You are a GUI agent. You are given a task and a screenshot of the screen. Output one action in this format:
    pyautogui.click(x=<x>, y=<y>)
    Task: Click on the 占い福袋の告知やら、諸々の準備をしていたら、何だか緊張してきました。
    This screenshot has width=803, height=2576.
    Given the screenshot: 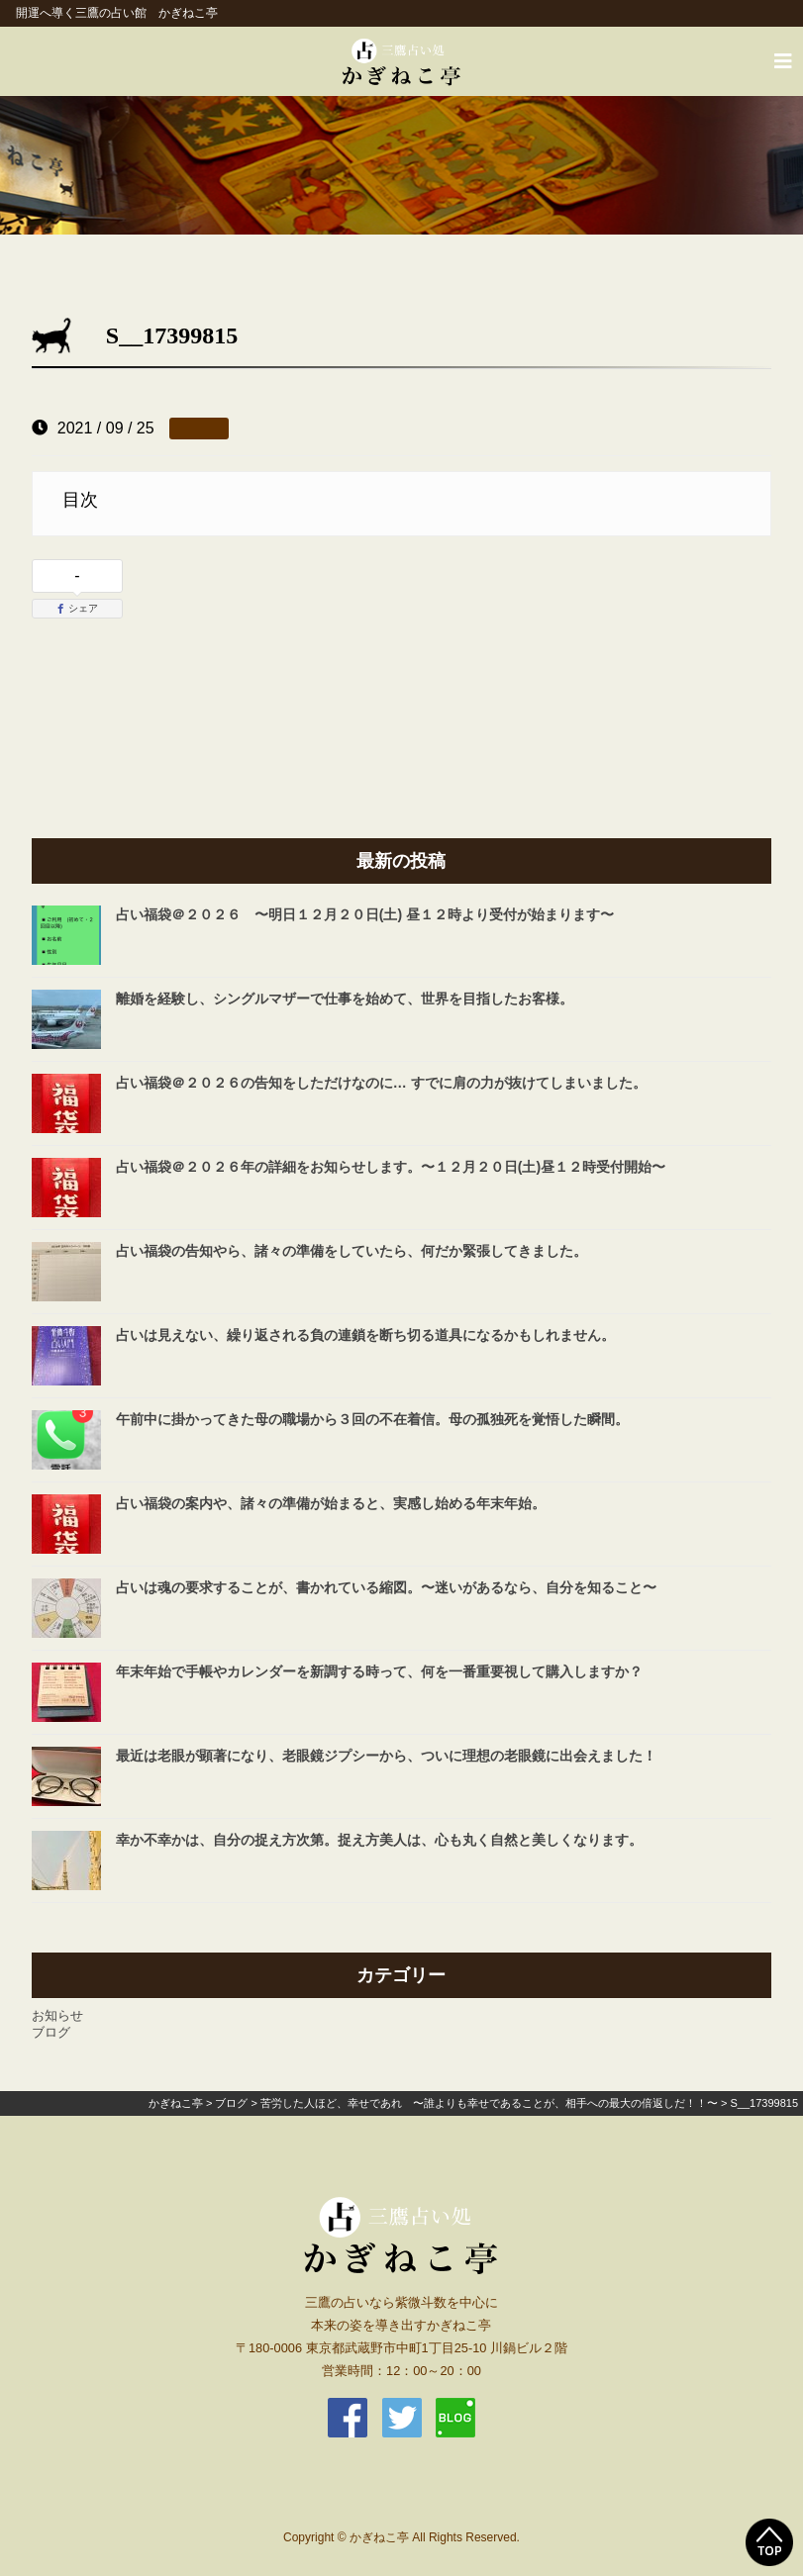 What is the action you would take?
    pyautogui.click(x=351, y=1251)
    